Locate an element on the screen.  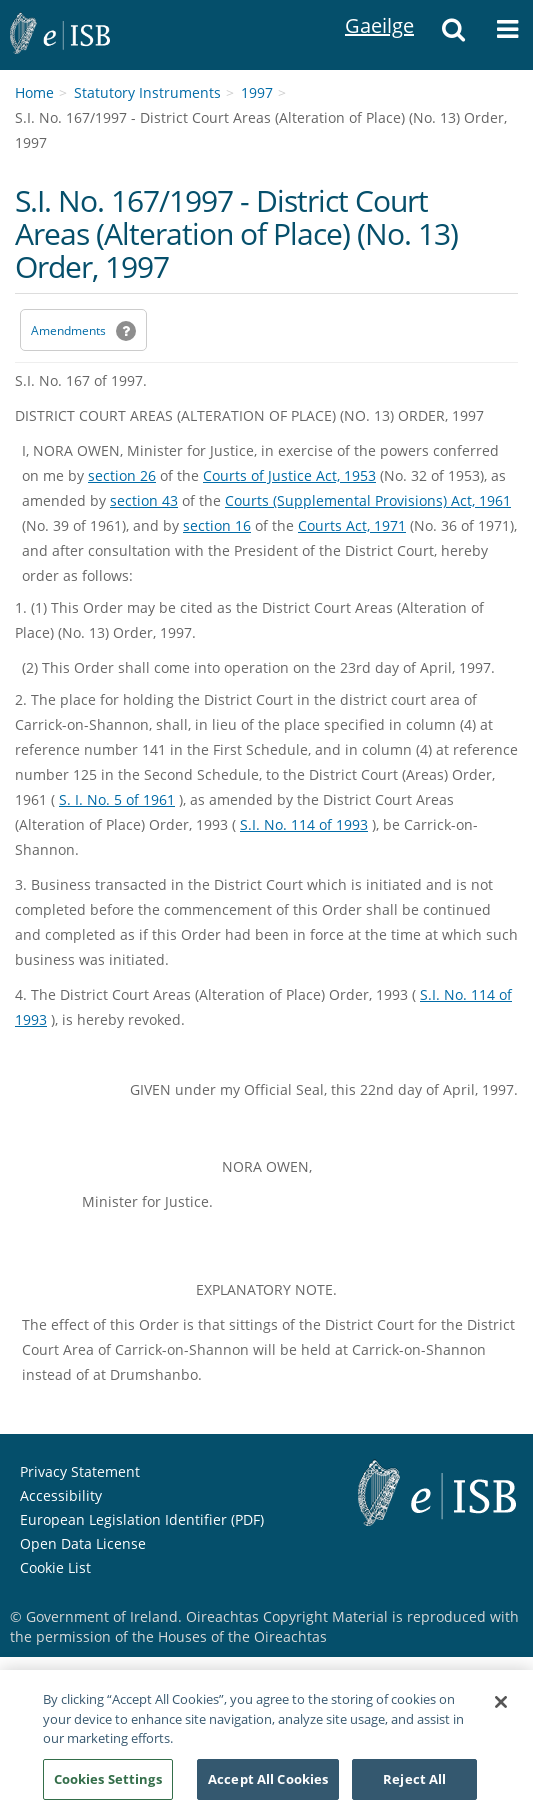
Open Data License is located at coordinates (83, 1543).